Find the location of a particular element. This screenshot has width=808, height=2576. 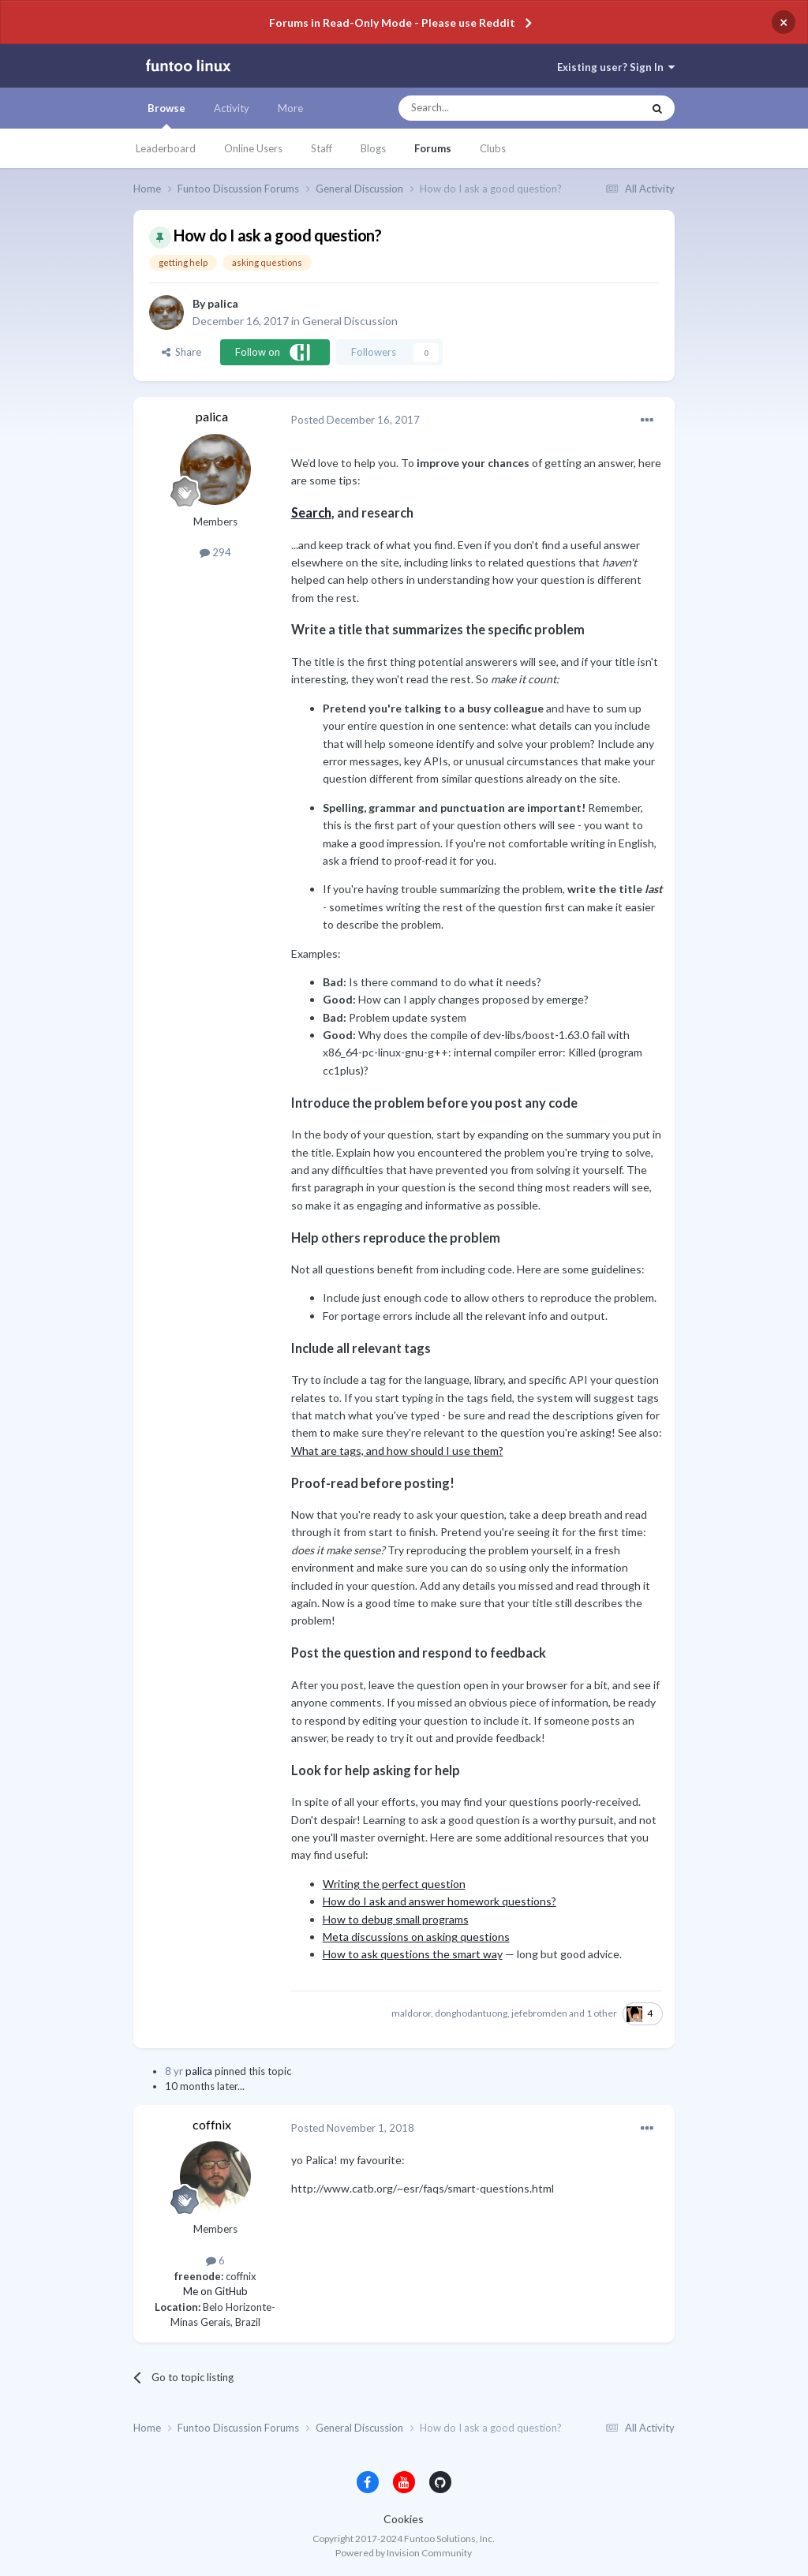

Powered by Invision Community is located at coordinates (403, 2553).